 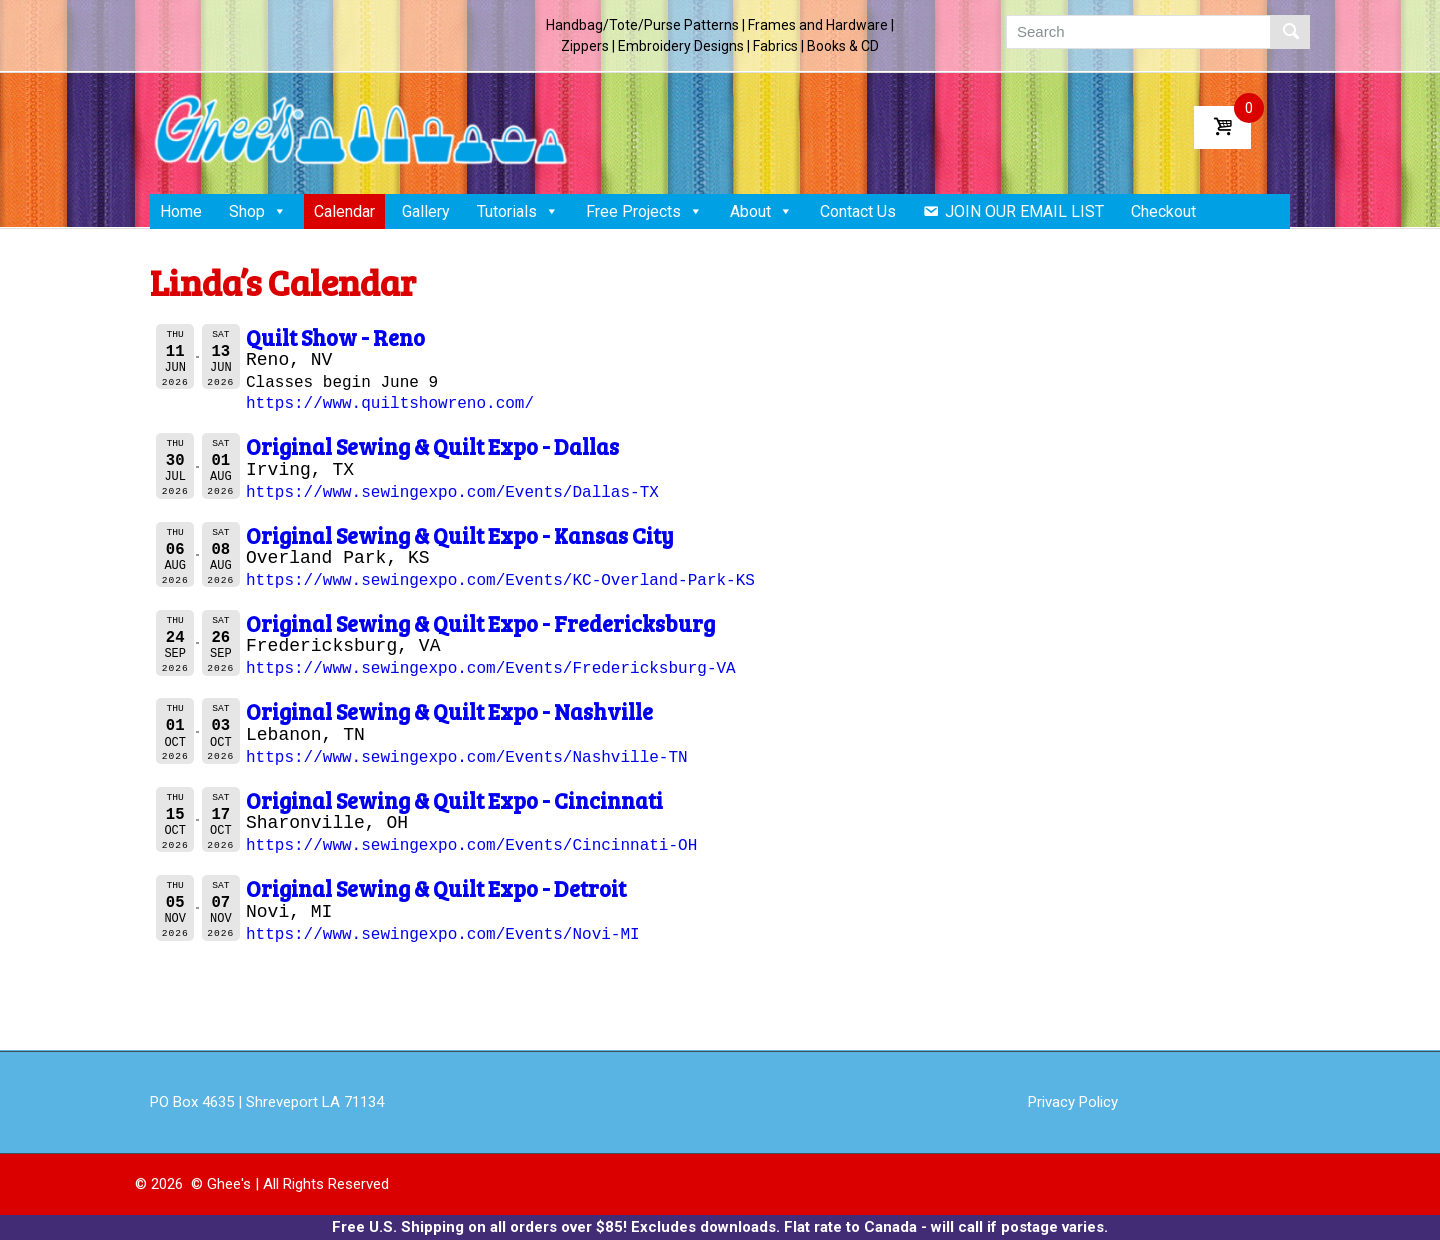 I want to click on https://www.sewingexpo.com/Events/Dallas-TX, so click(x=452, y=493).